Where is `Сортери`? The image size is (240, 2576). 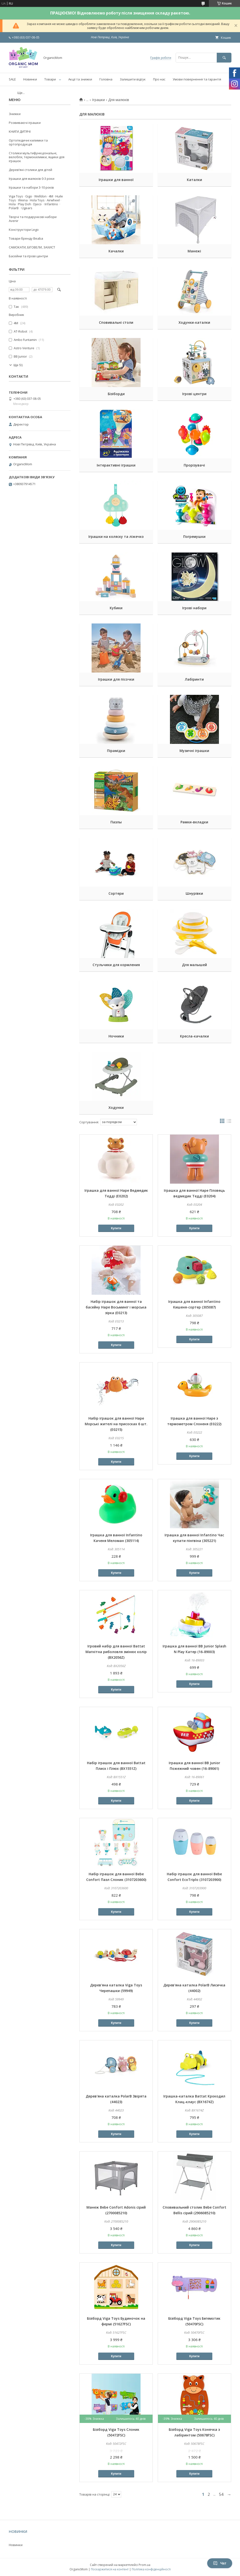
Сортери is located at coordinates (116, 893).